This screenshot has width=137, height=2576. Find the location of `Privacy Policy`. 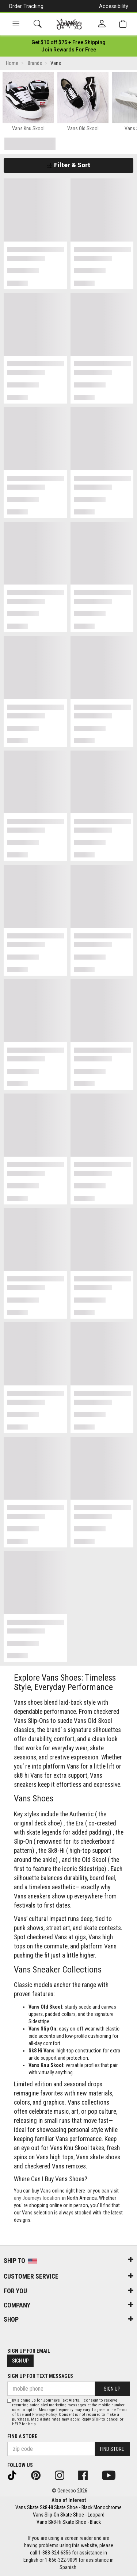

Privacy Policy is located at coordinates (44, 2414).